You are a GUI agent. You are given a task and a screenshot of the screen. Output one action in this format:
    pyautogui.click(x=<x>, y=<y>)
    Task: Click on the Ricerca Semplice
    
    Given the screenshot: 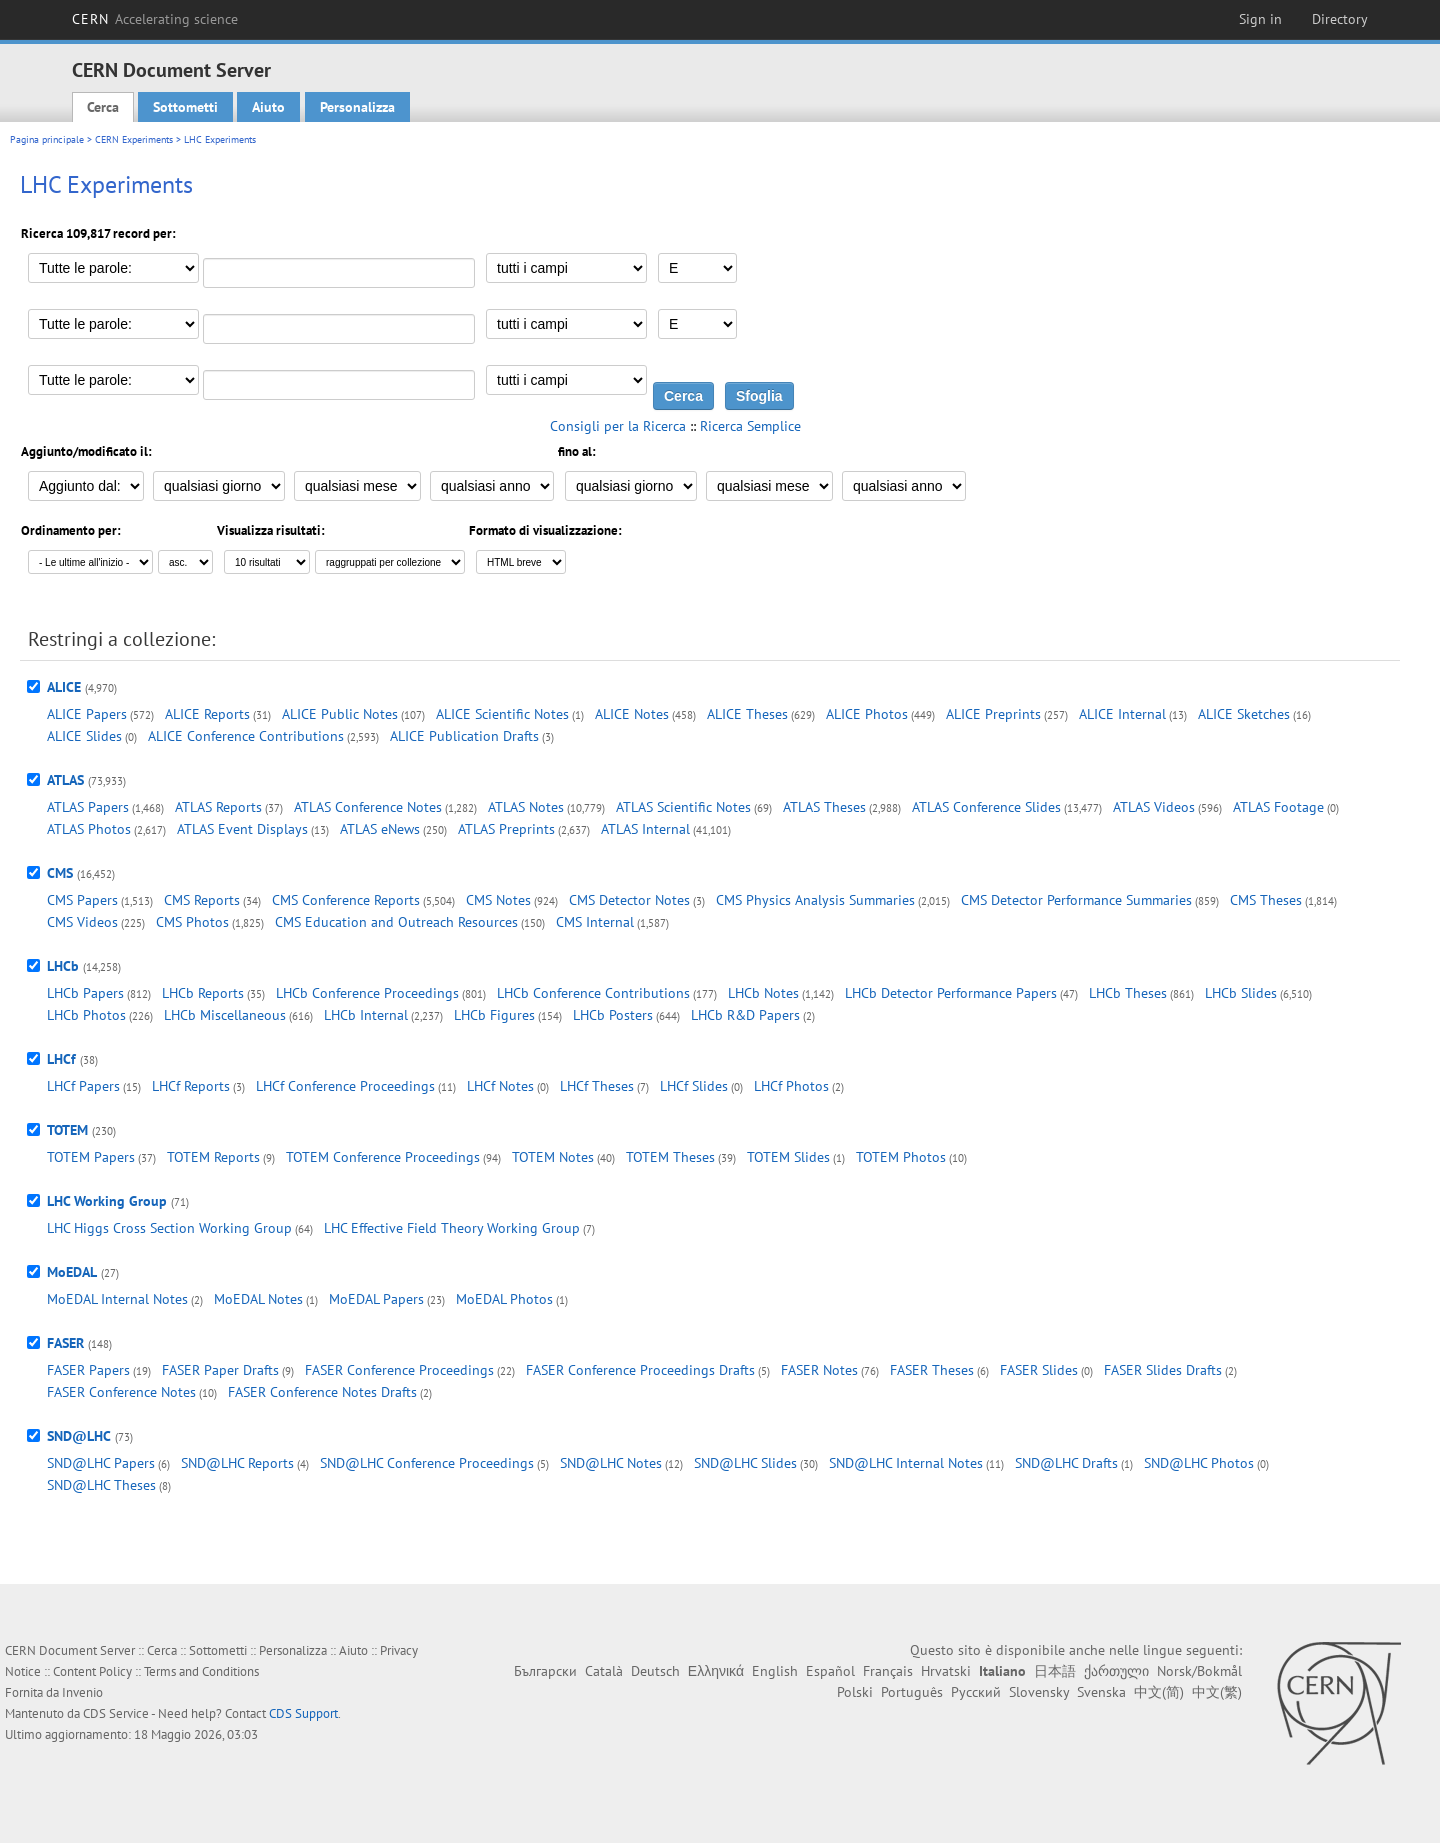 What is the action you would take?
    pyautogui.click(x=750, y=426)
    